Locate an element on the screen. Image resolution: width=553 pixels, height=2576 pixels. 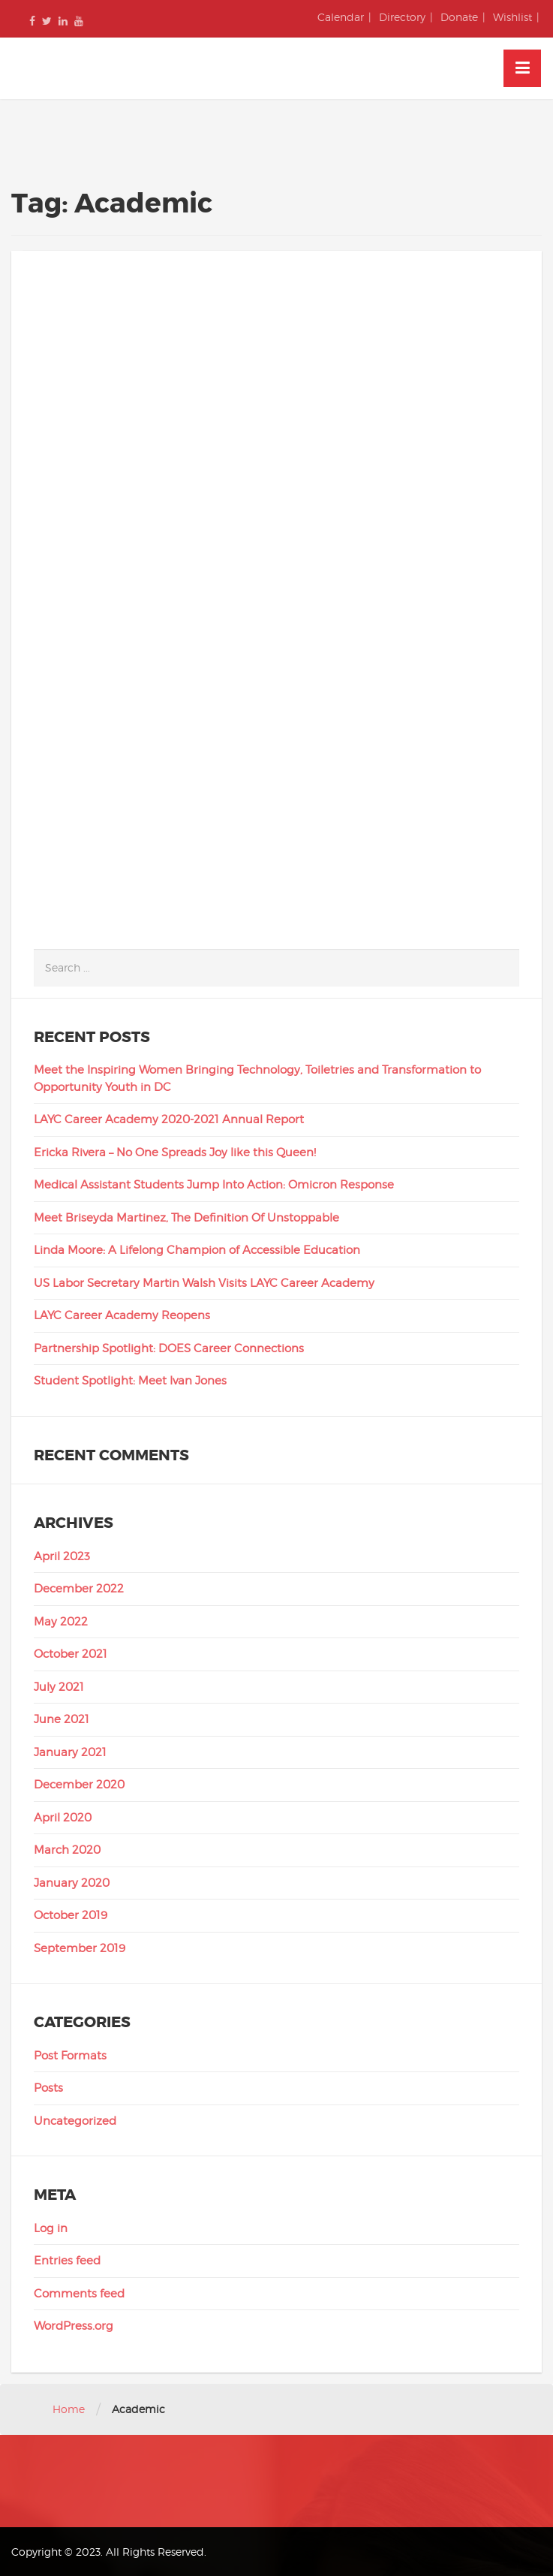
Log in is located at coordinates (51, 2228).